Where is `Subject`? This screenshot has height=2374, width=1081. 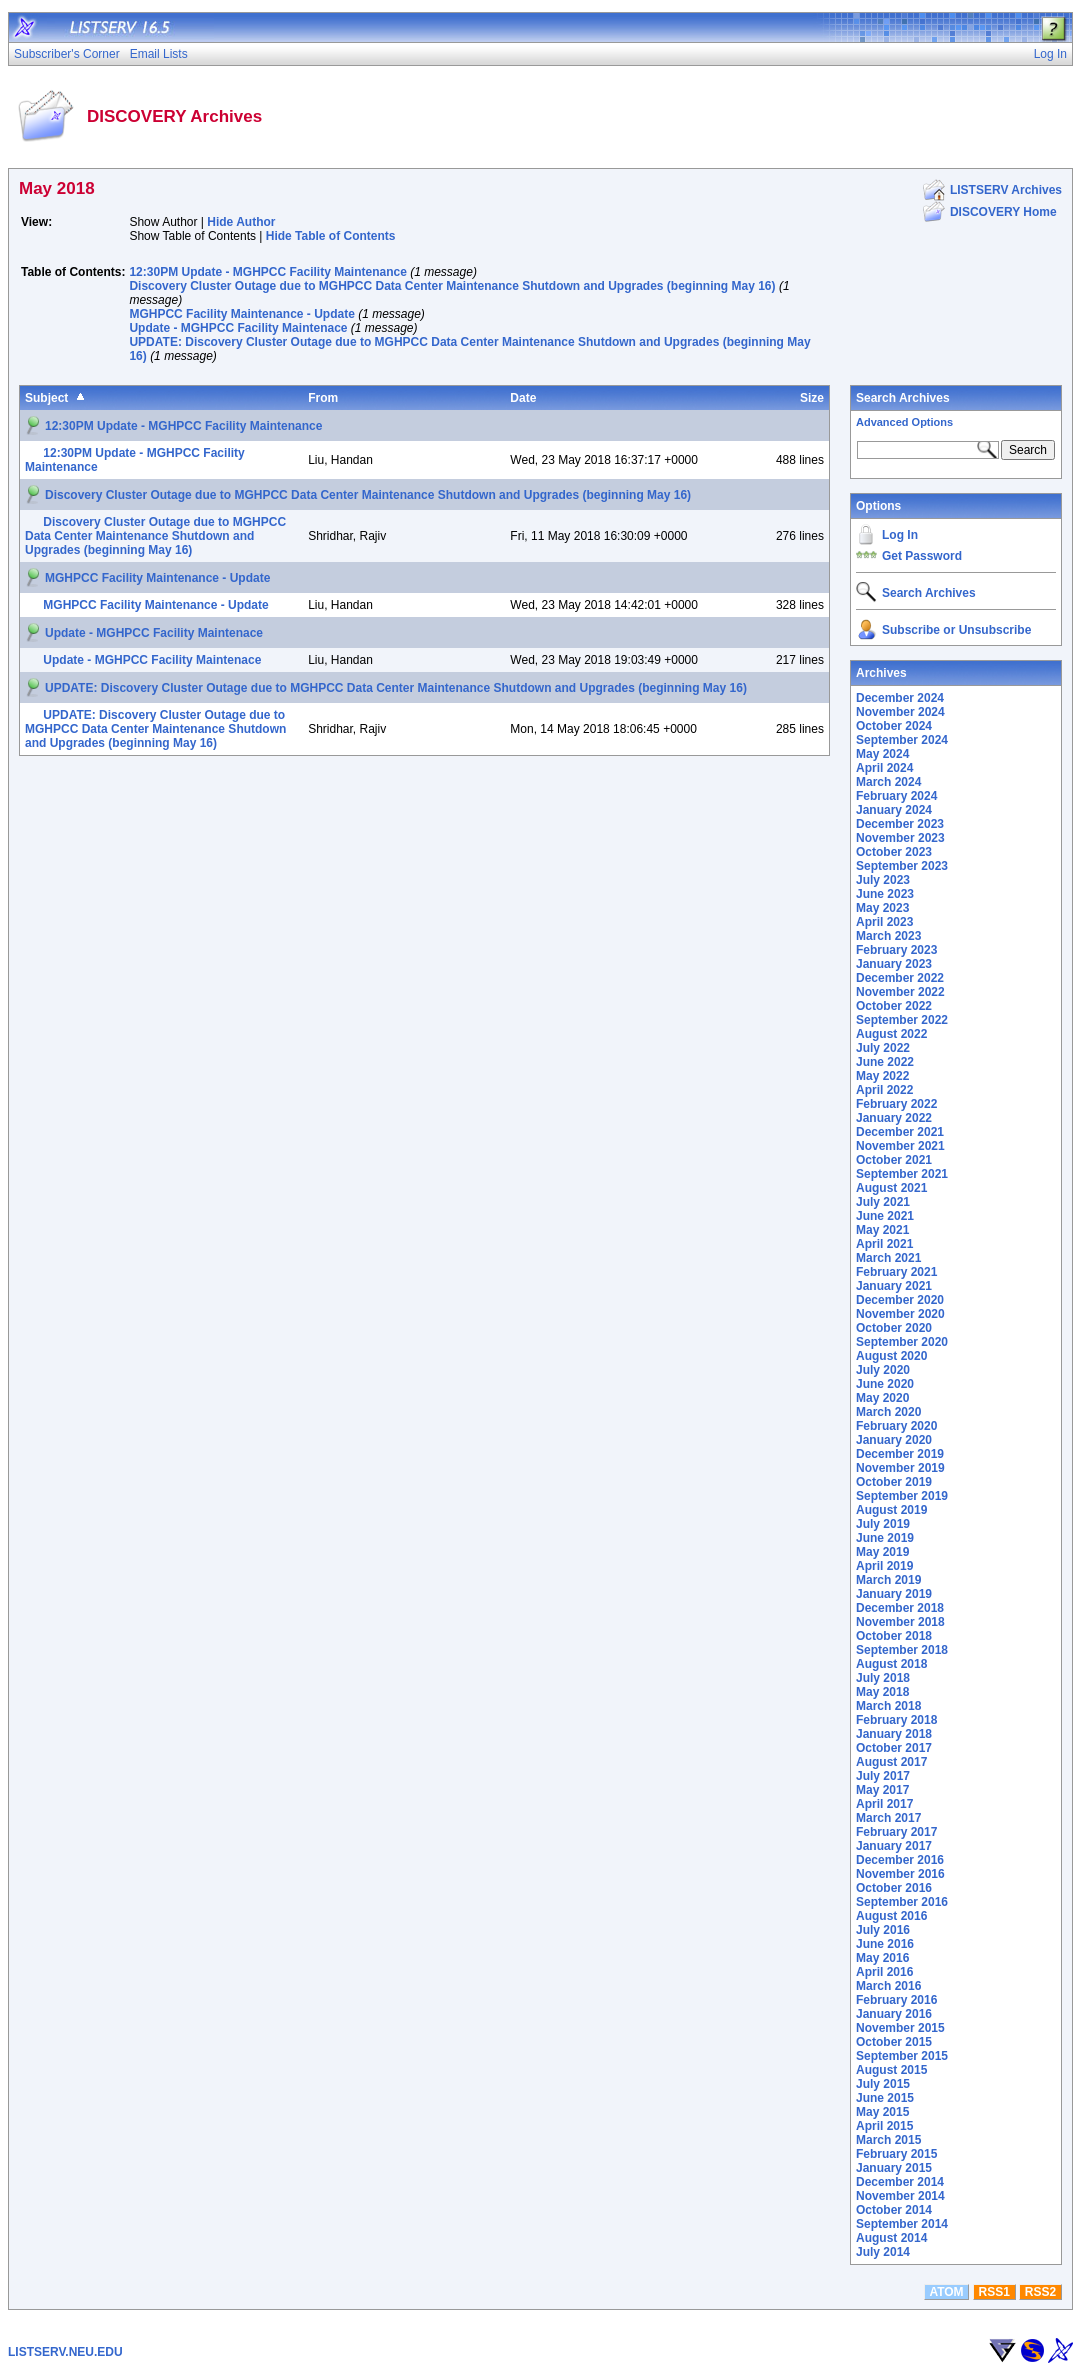
Subject is located at coordinates (46, 398).